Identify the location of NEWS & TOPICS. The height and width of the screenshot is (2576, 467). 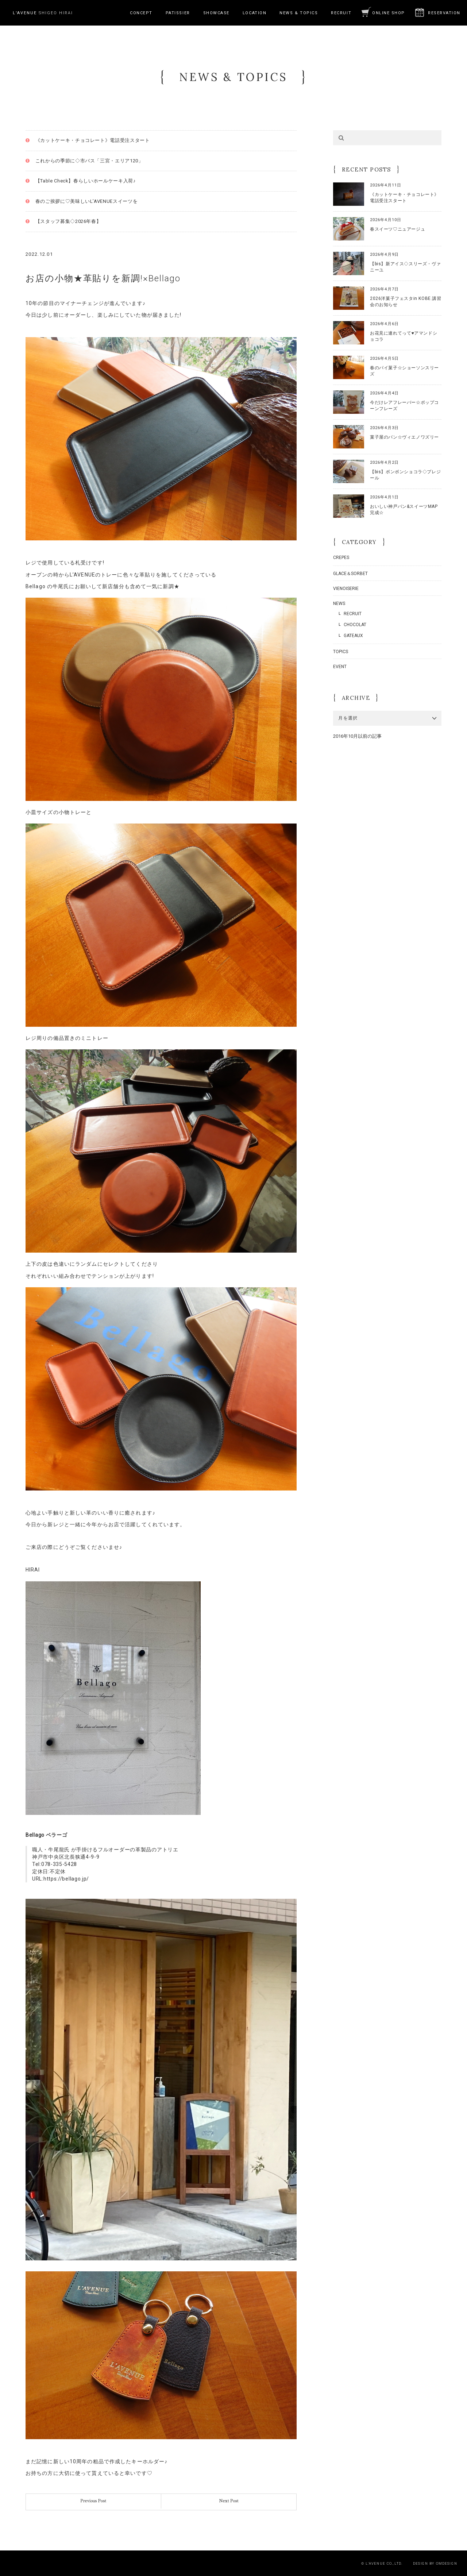
(298, 13).